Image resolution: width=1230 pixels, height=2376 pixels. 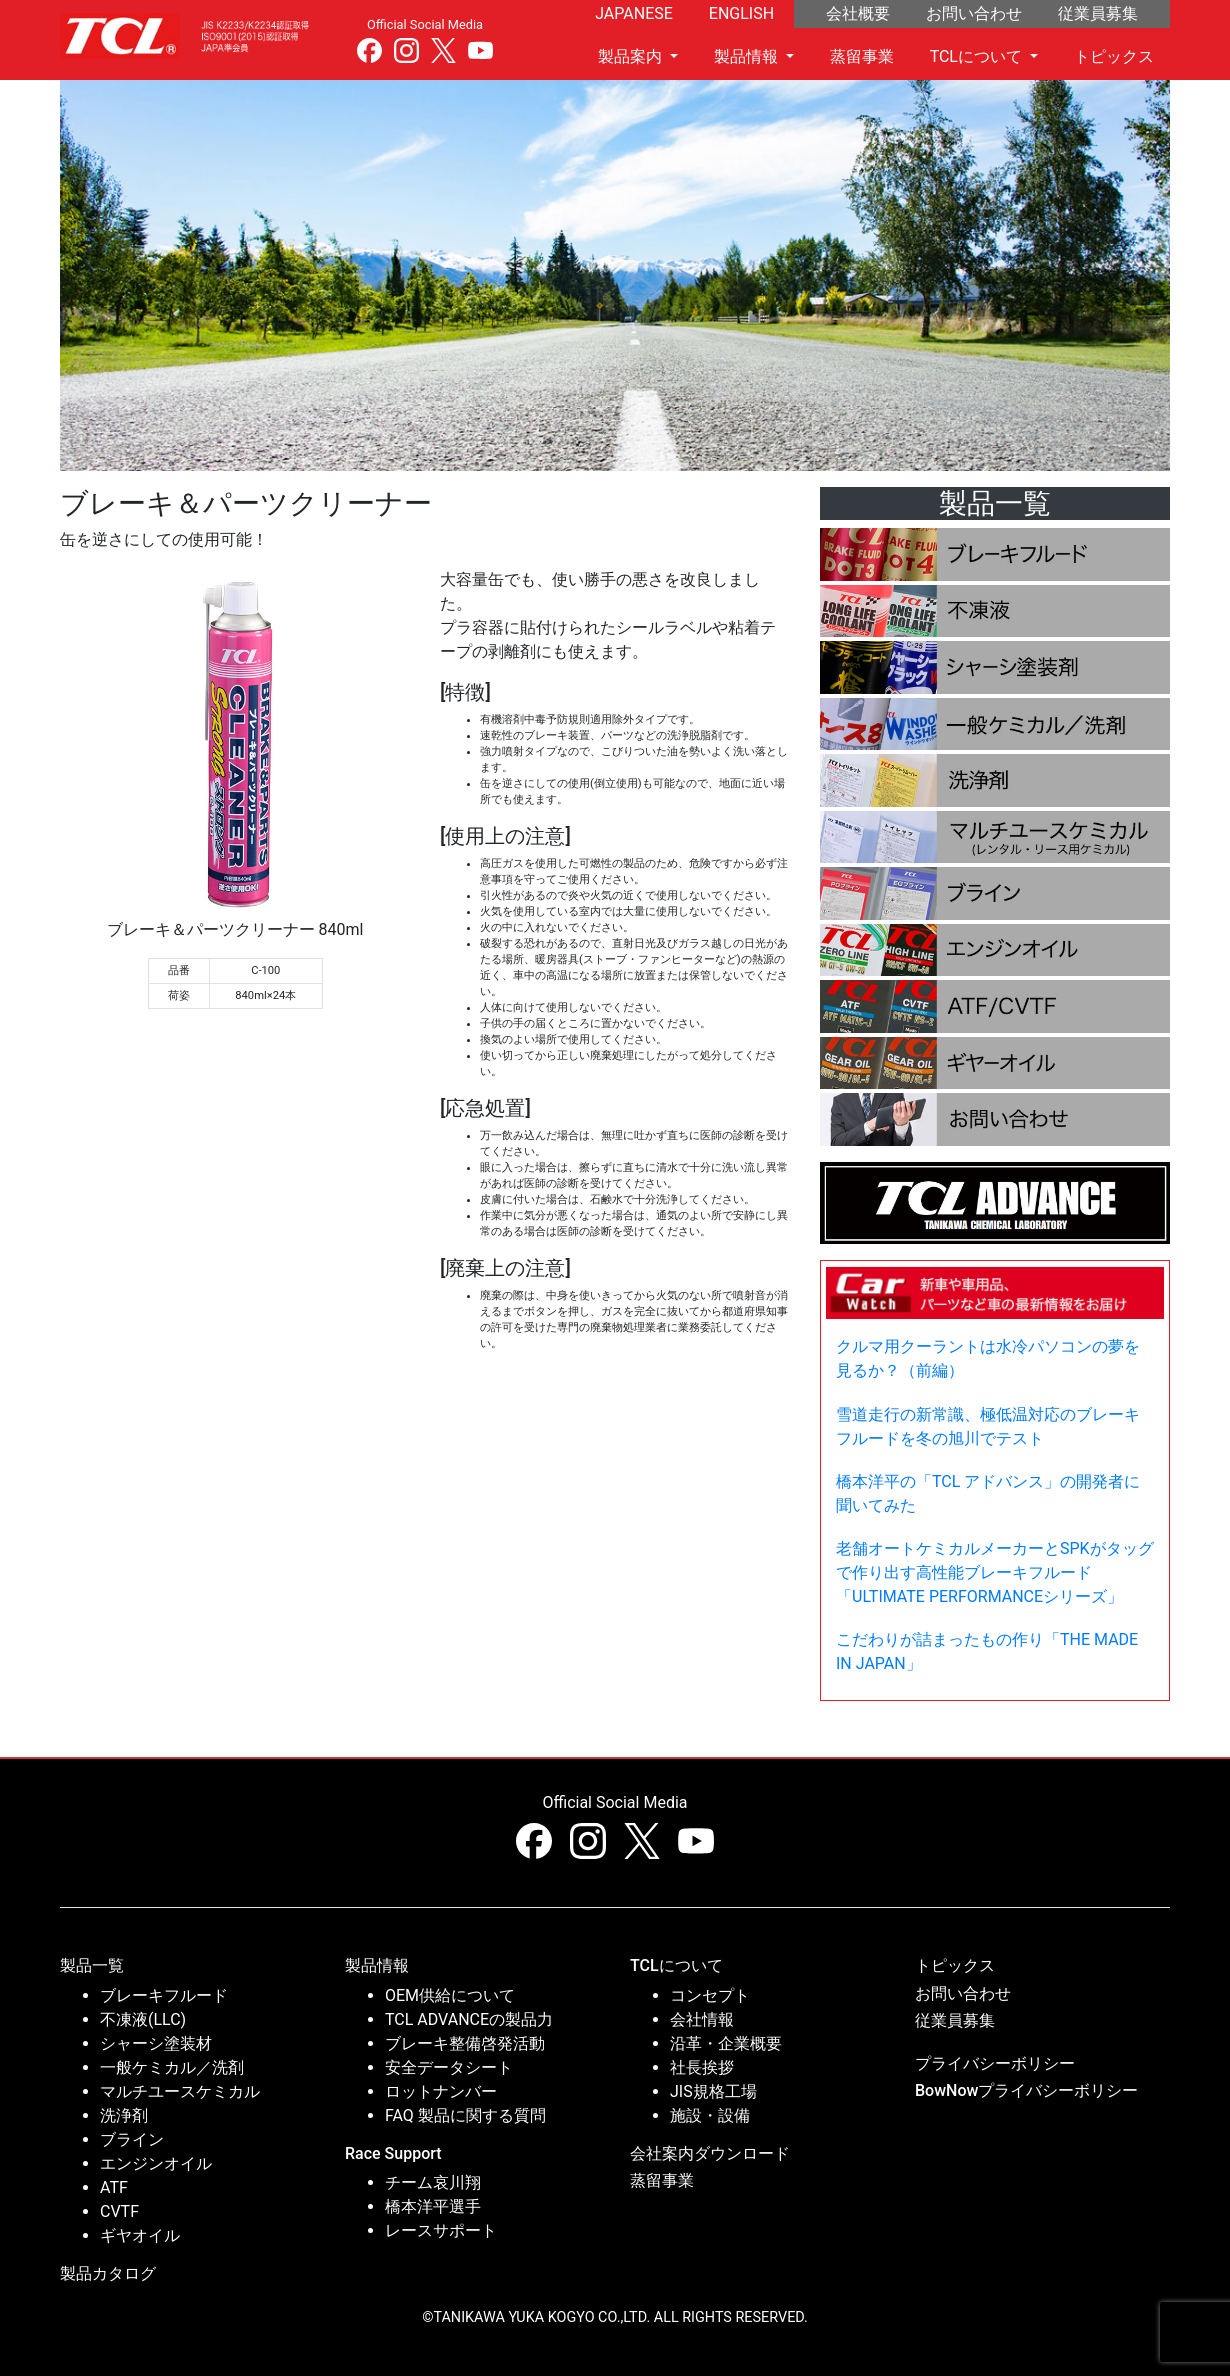 What do you see at coordinates (92, 1965) in the screenshot?
I see `製品一覧` at bounding box center [92, 1965].